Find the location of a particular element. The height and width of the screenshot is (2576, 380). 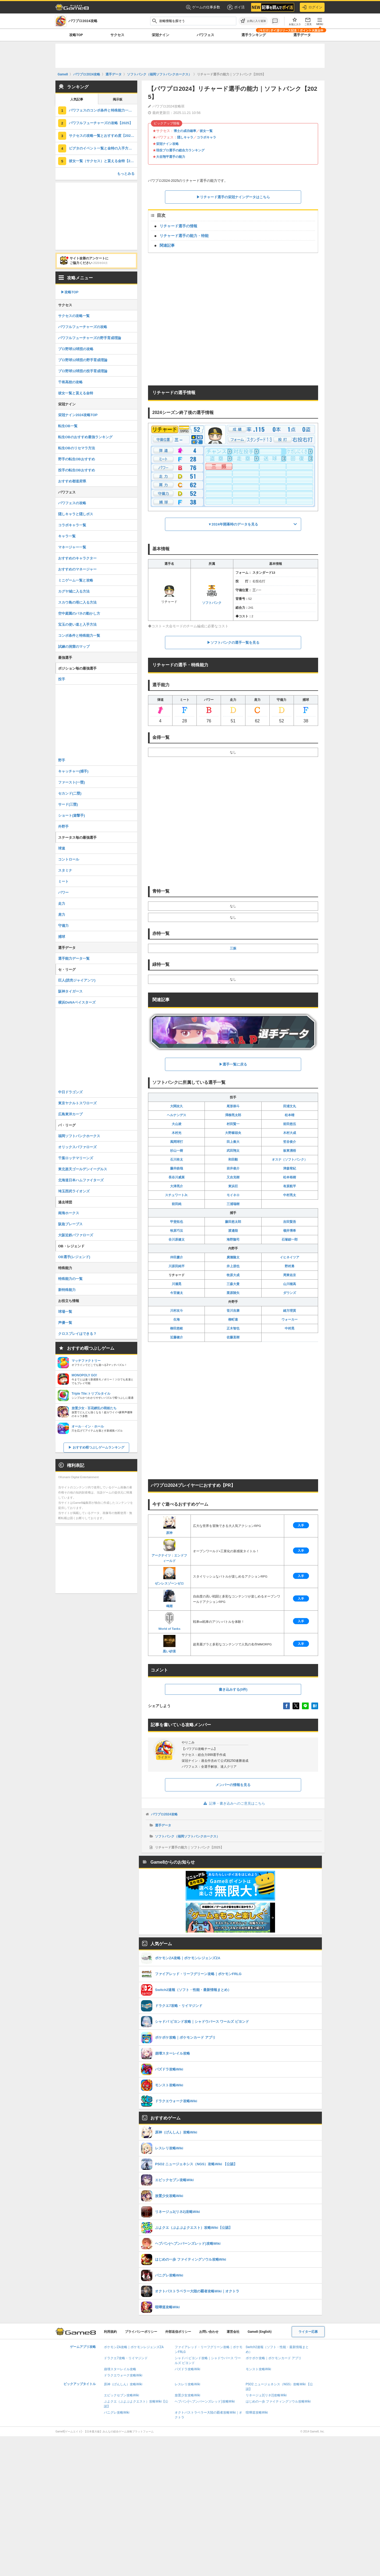

もっとみる is located at coordinates (126, 174).